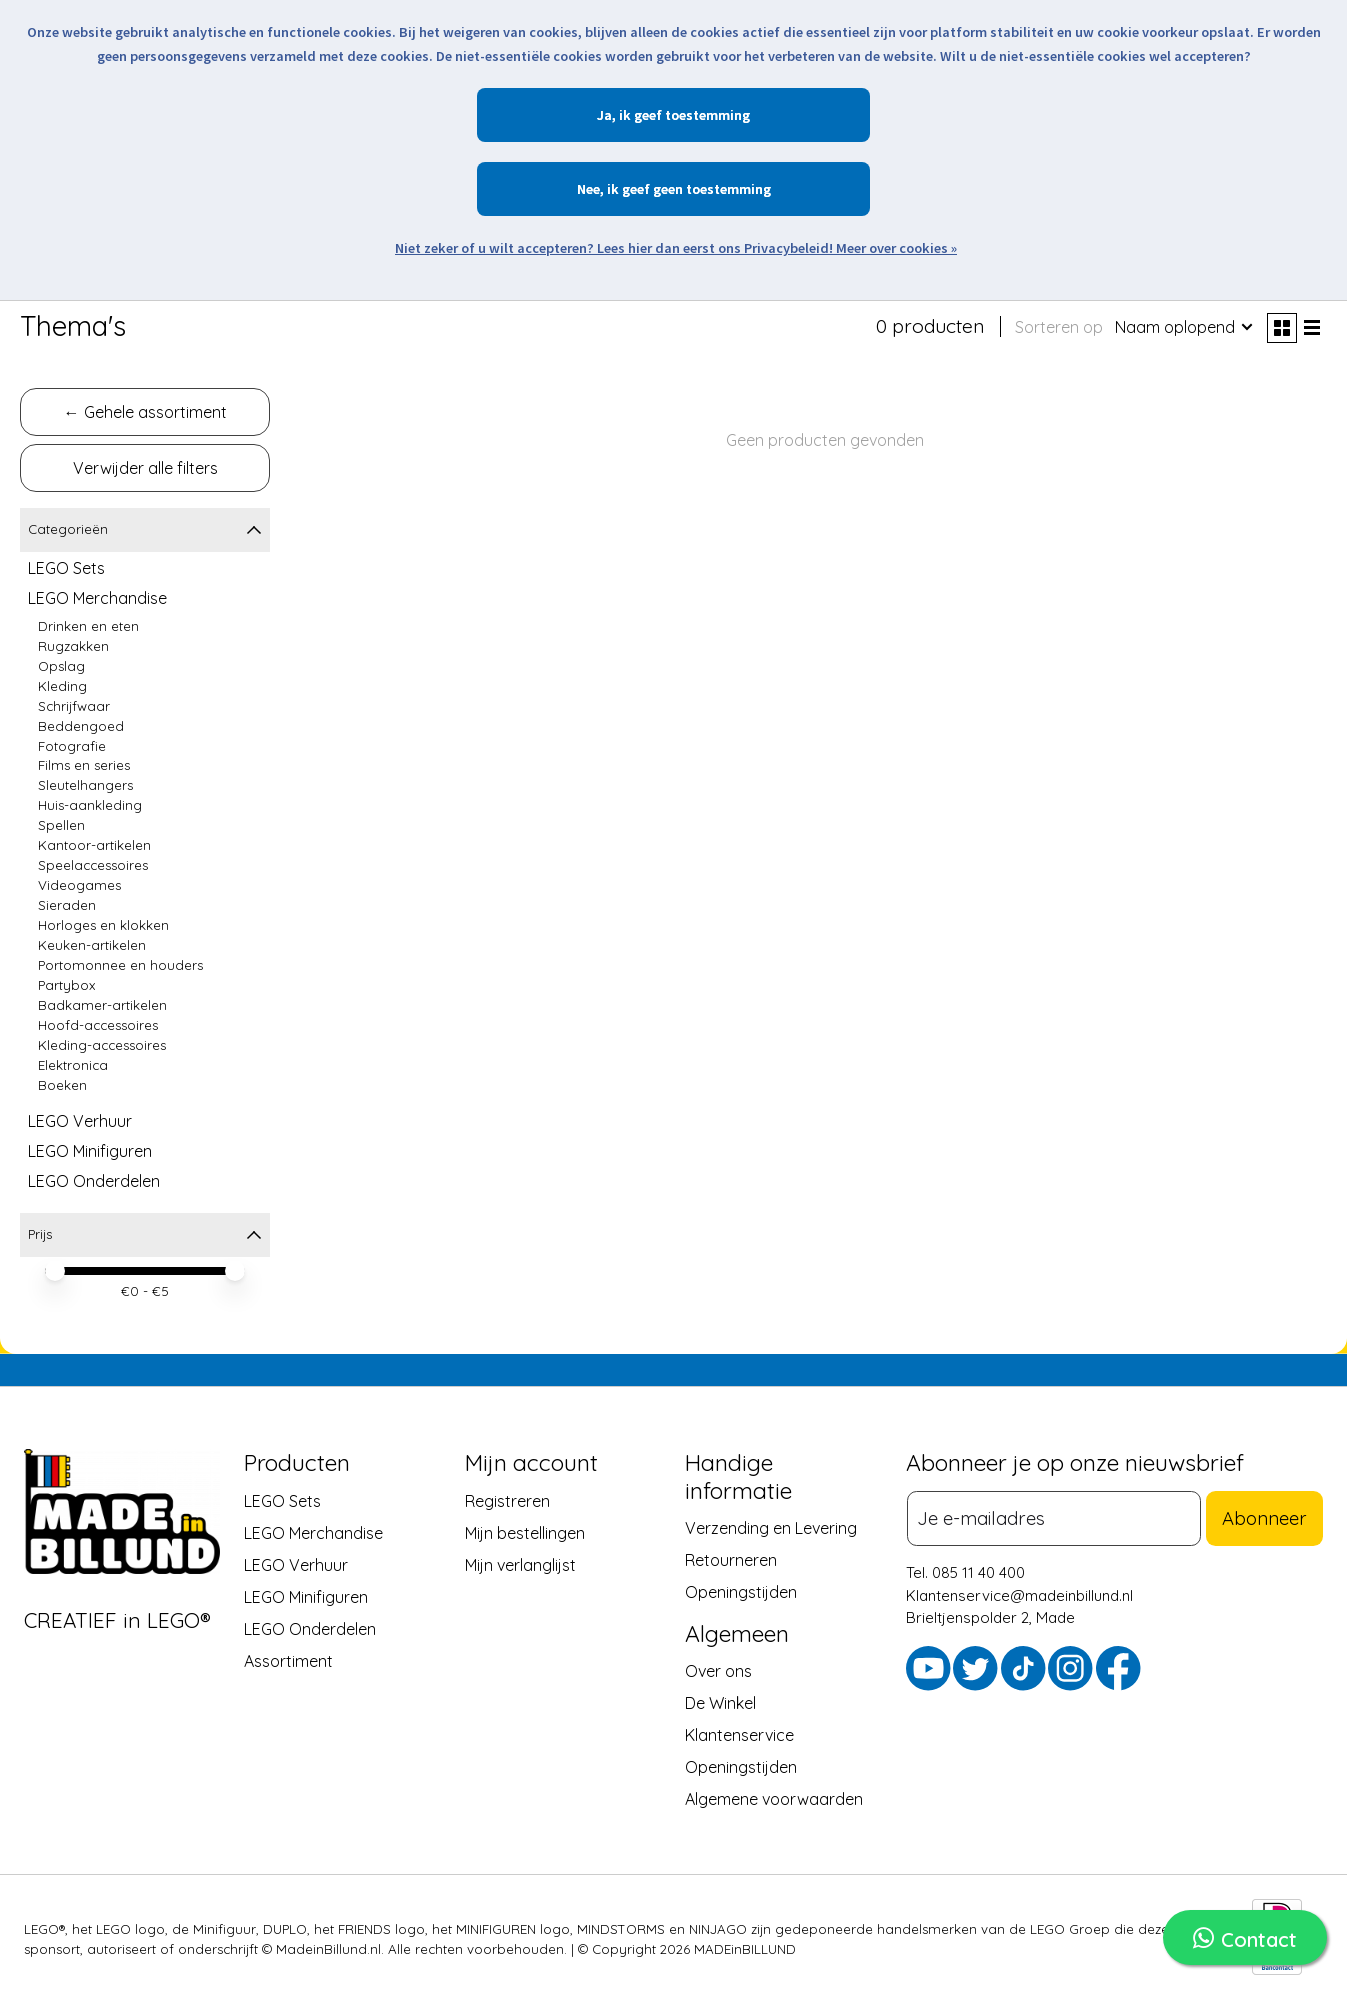  Describe the element at coordinates (62, 686) in the screenshot. I see `Kleding` at that location.